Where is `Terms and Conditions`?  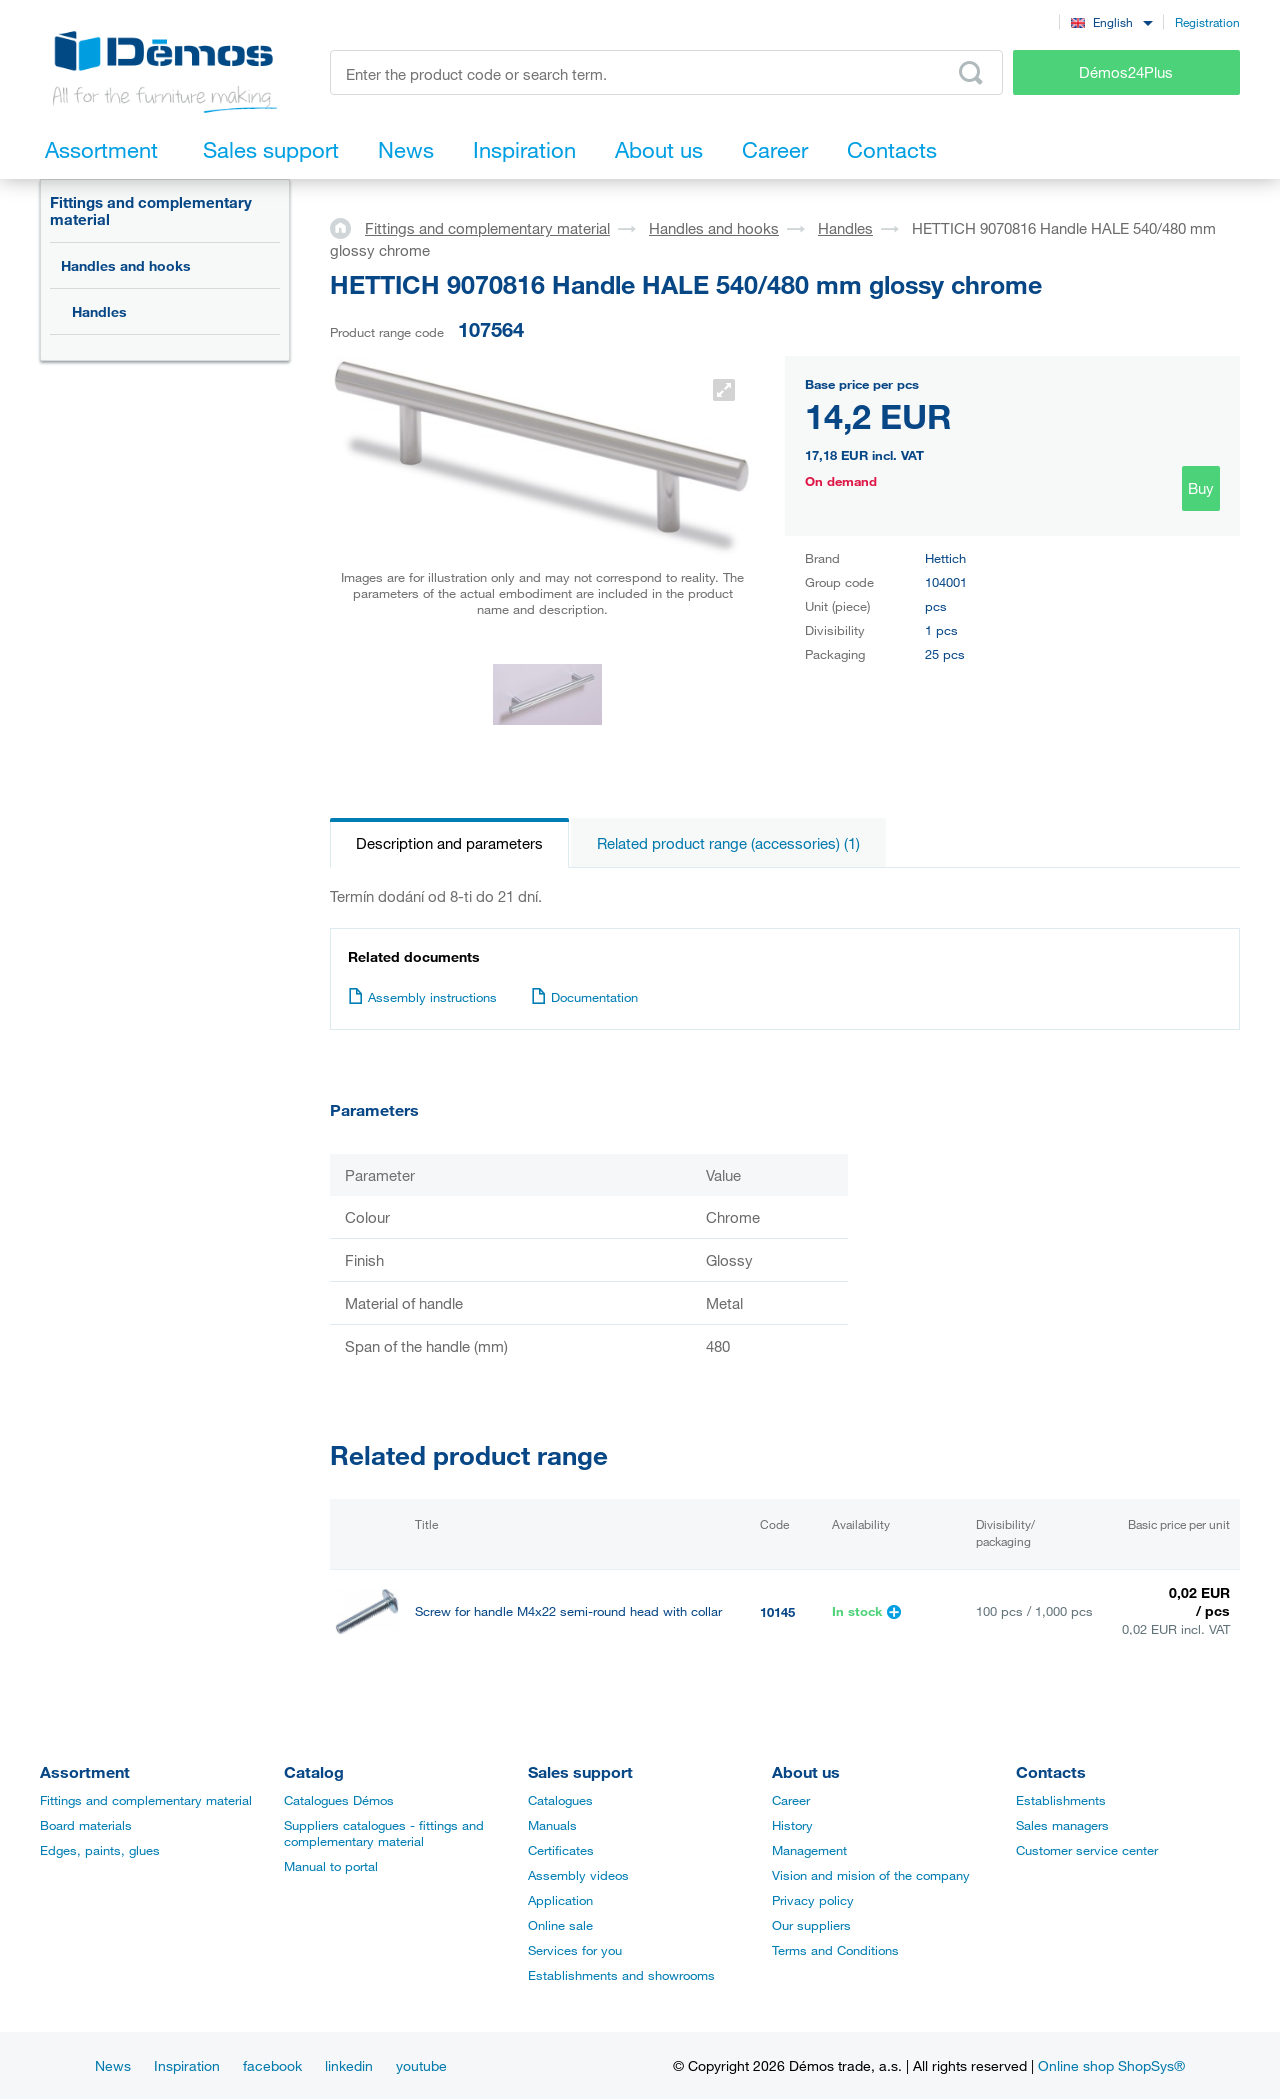
Terms and Conditions is located at coordinates (835, 1950).